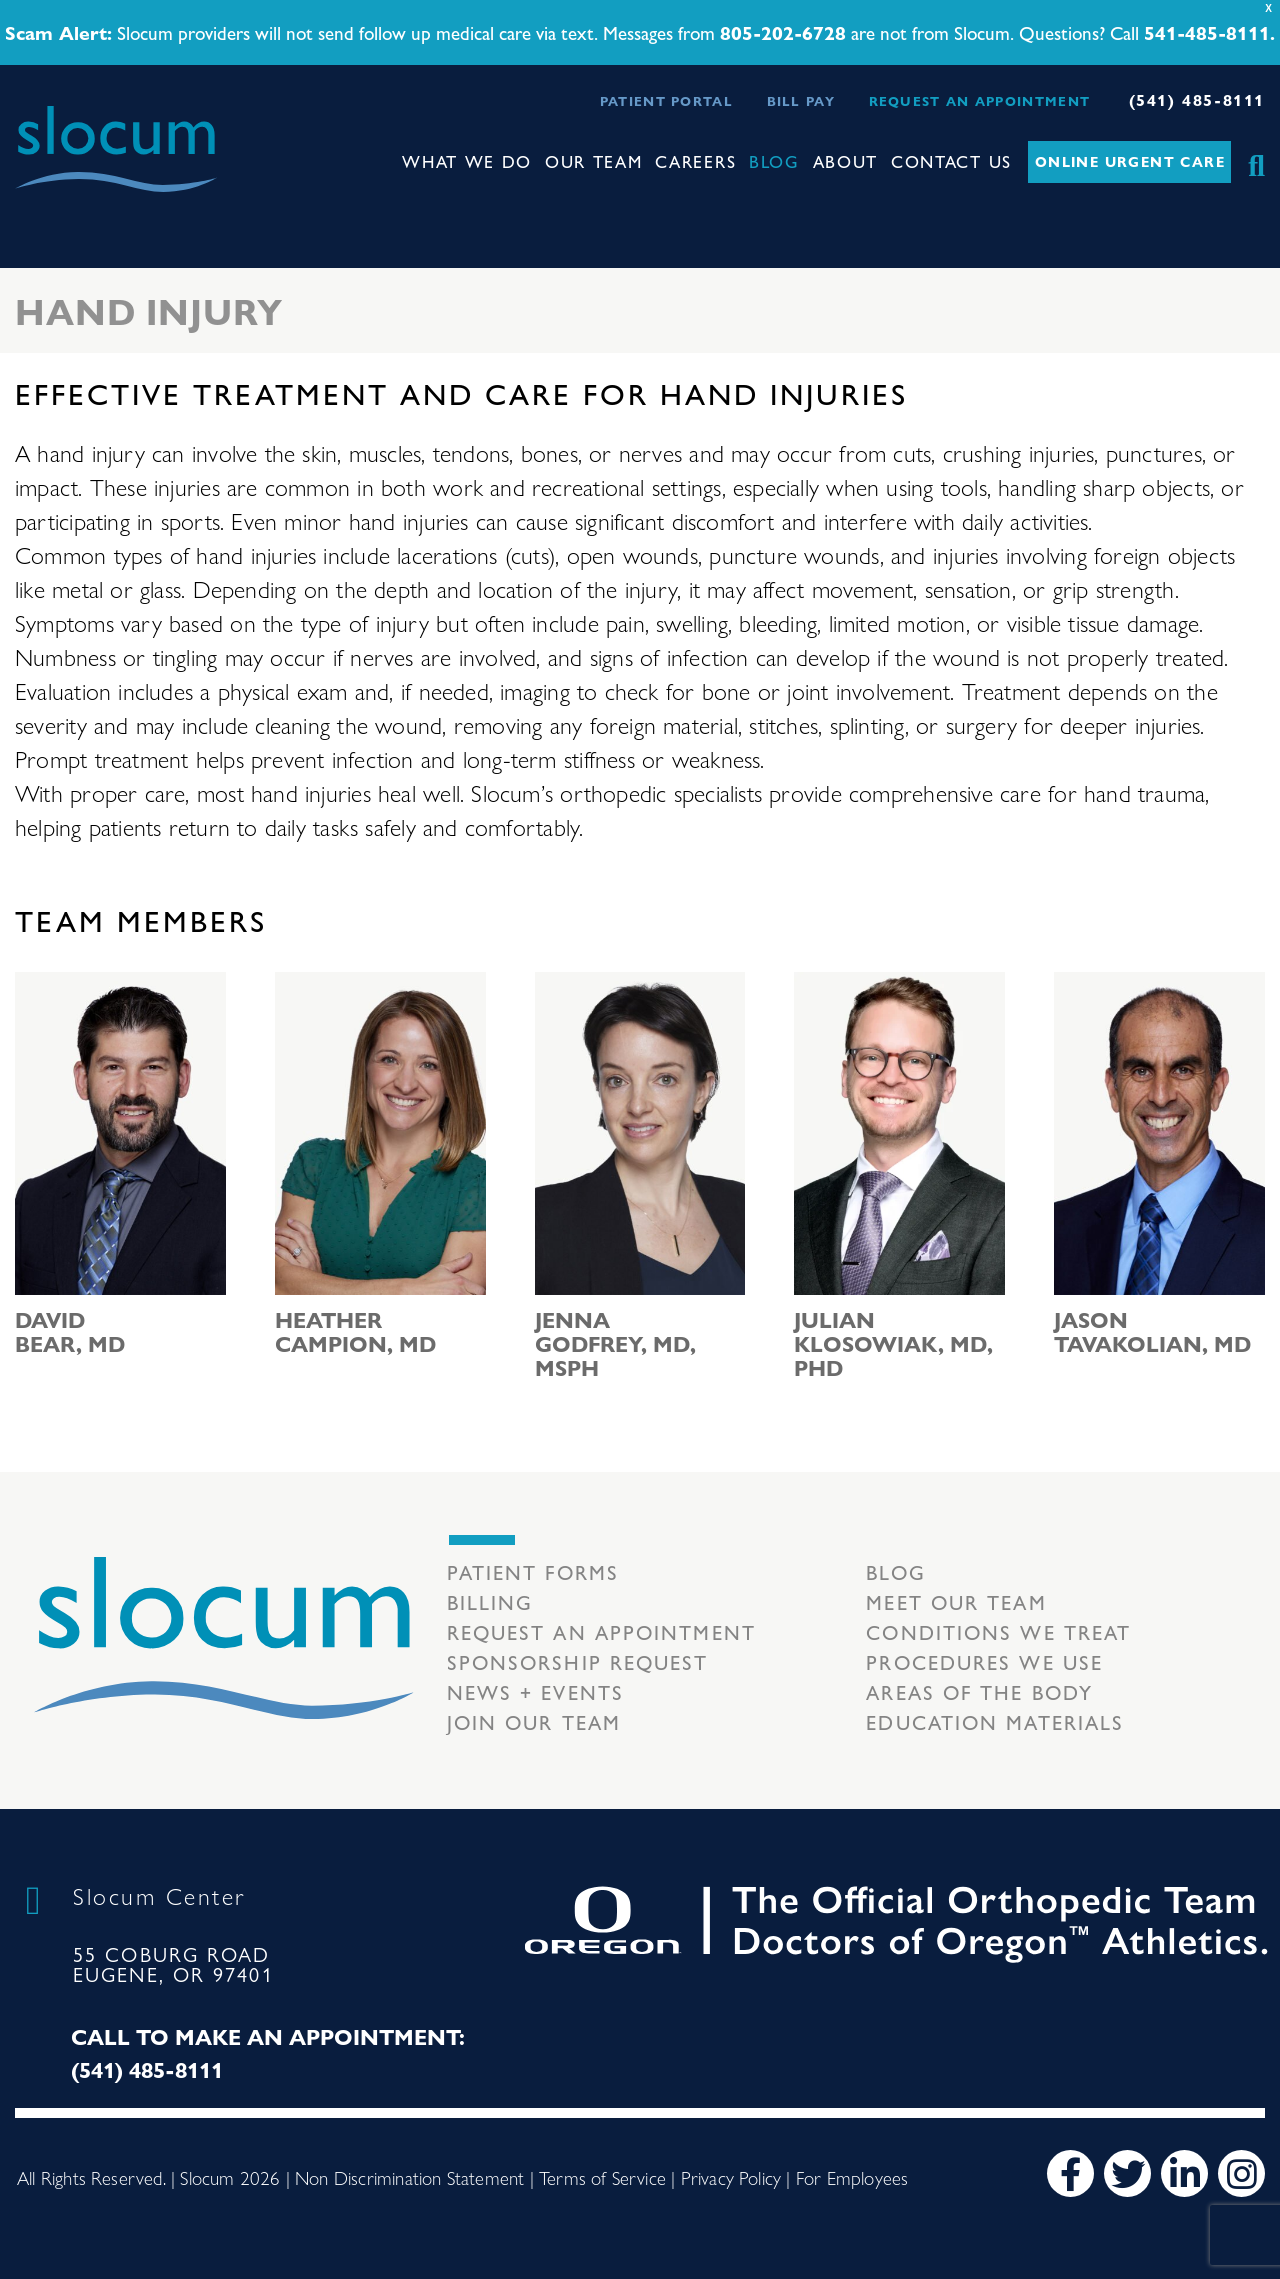 Image resolution: width=1280 pixels, height=2279 pixels. Describe the element at coordinates (594, 161) in the screenshot. I see `Our Team` at that location.